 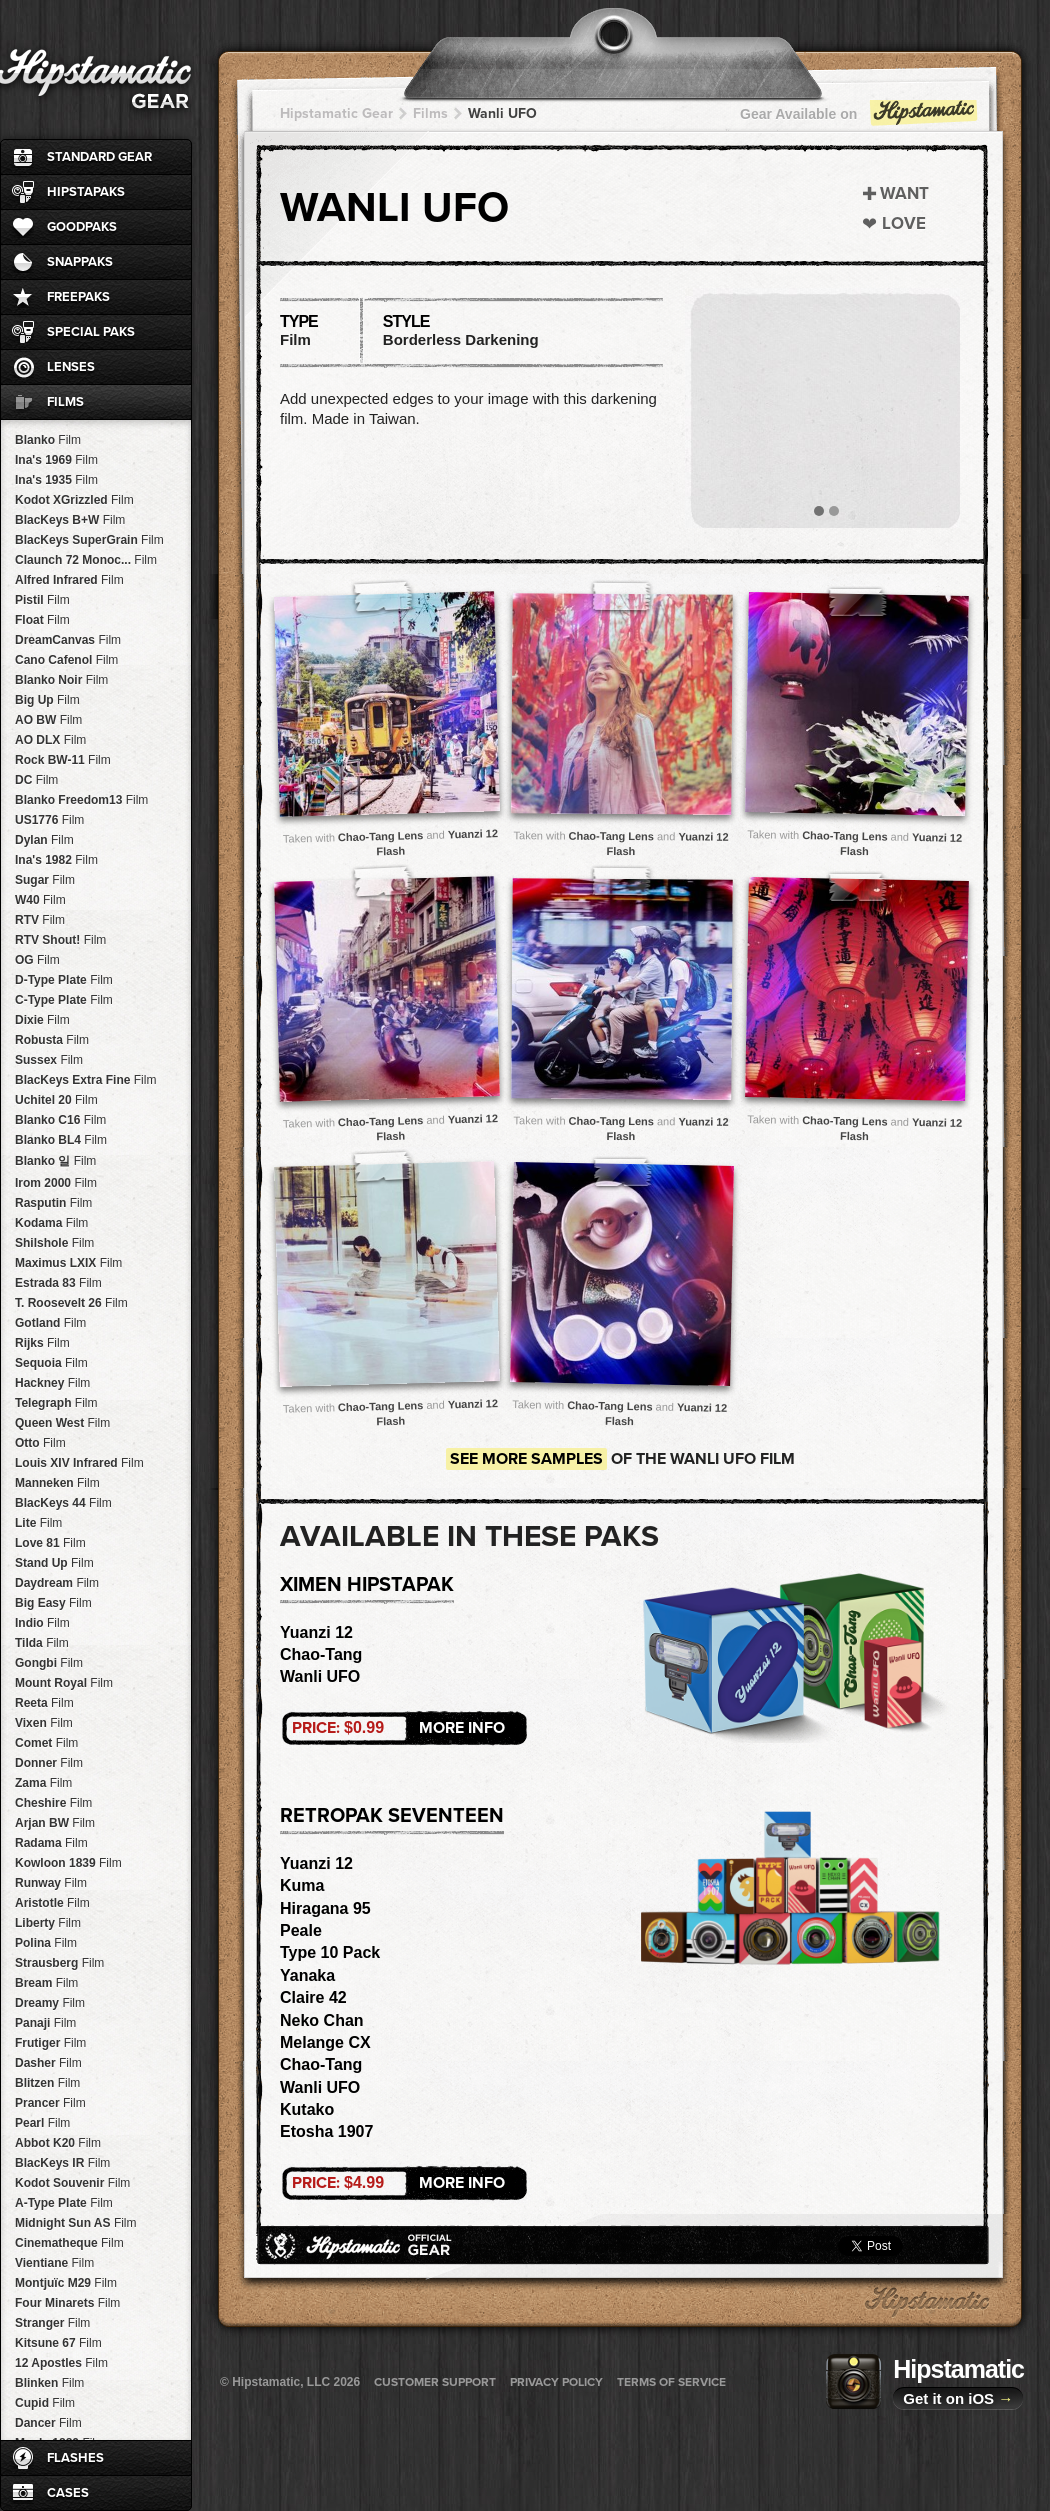 What do you see at coordinates (49, 2383) in the screenshot?
I see `Blinken` at bounding box center [49, 2383].